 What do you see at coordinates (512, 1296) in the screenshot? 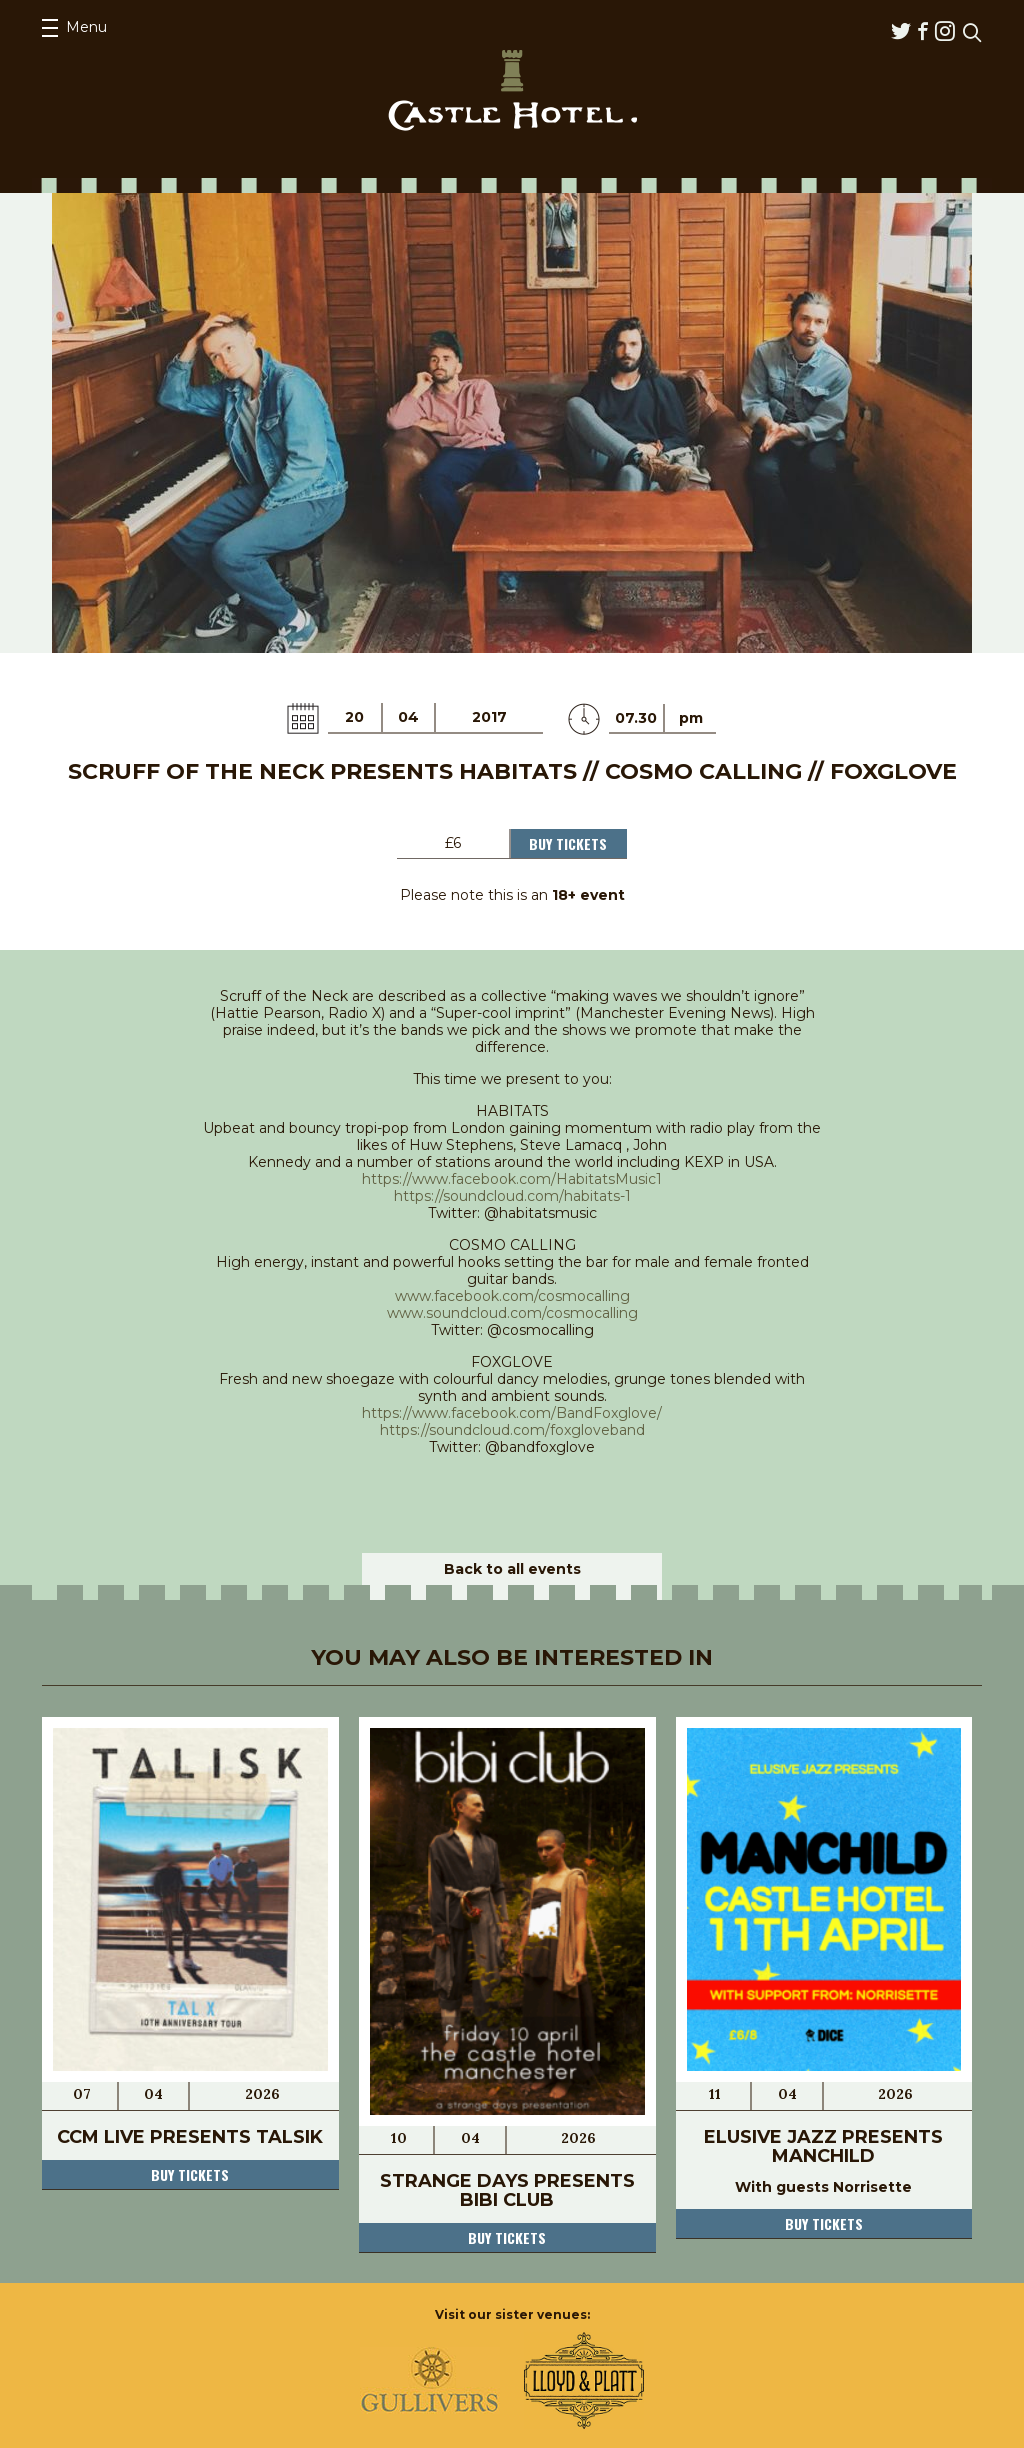
I see `www.facebook.com/cosmocalling` at bounding box center [512, 1296].